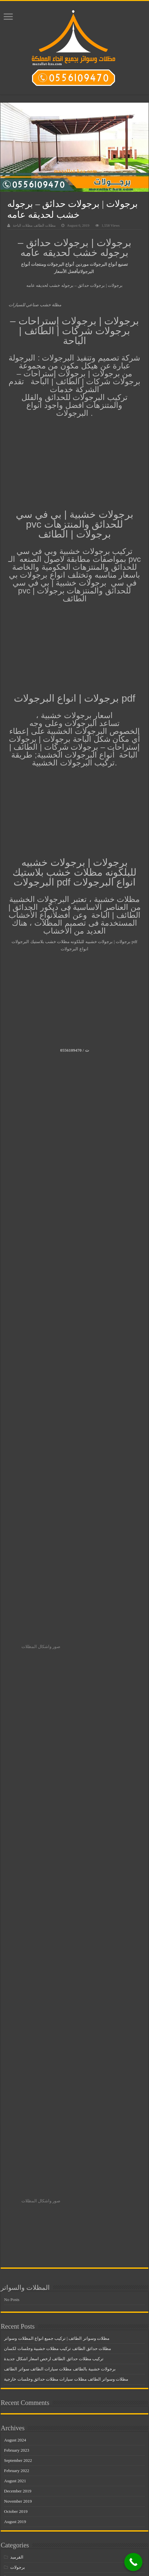  Describe the element at coordinates (29, 2436) in the screenshot. I see `مظلات وسواتر الدمام` at that location.